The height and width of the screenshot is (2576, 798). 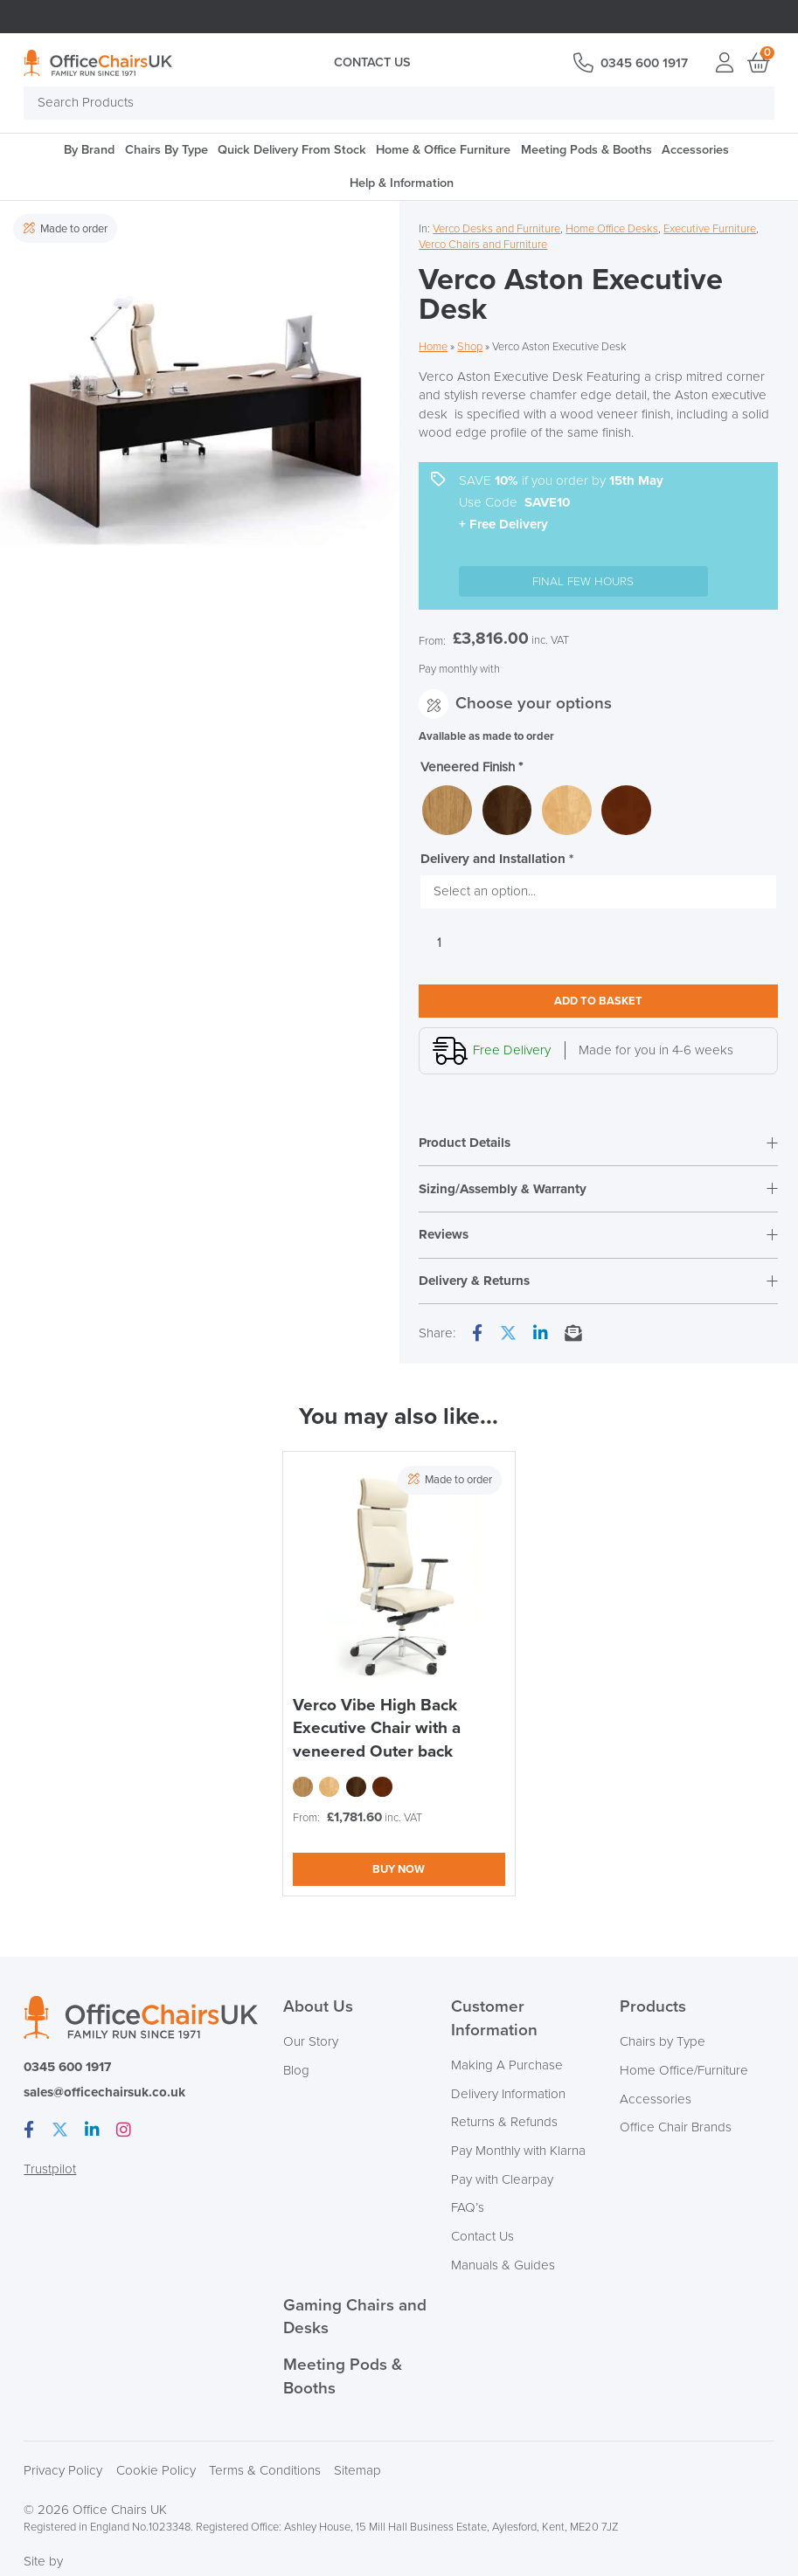 What do you see at coordinates (724, 62) in the screenshot?
I see `Login` at bounding box center [724, 62].